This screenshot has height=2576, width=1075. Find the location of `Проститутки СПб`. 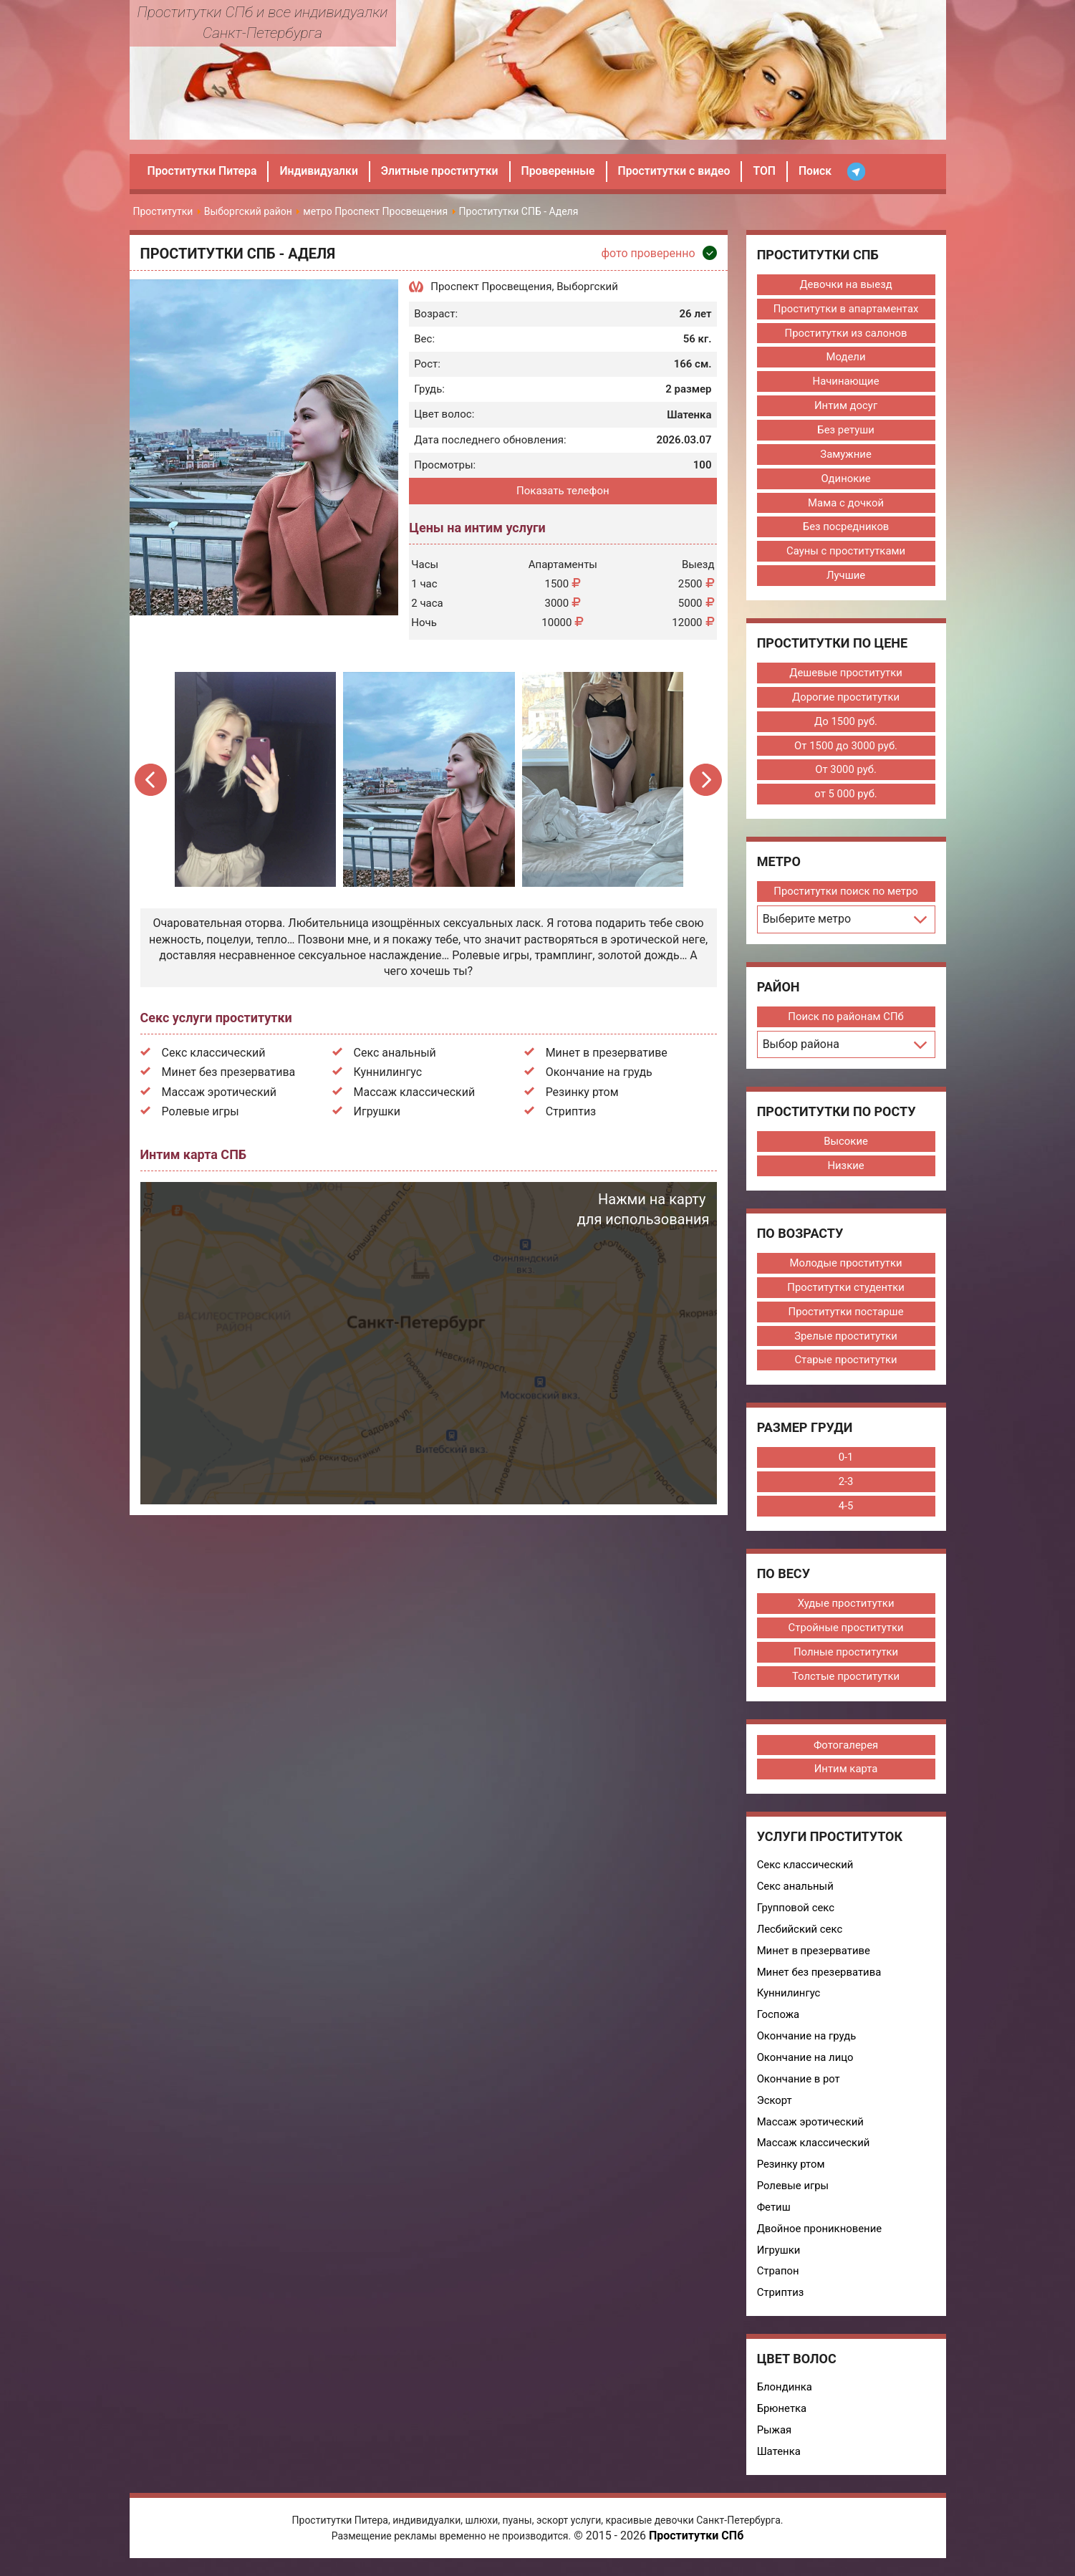

Проститутки СПб is located at coordinates (696, 2542).